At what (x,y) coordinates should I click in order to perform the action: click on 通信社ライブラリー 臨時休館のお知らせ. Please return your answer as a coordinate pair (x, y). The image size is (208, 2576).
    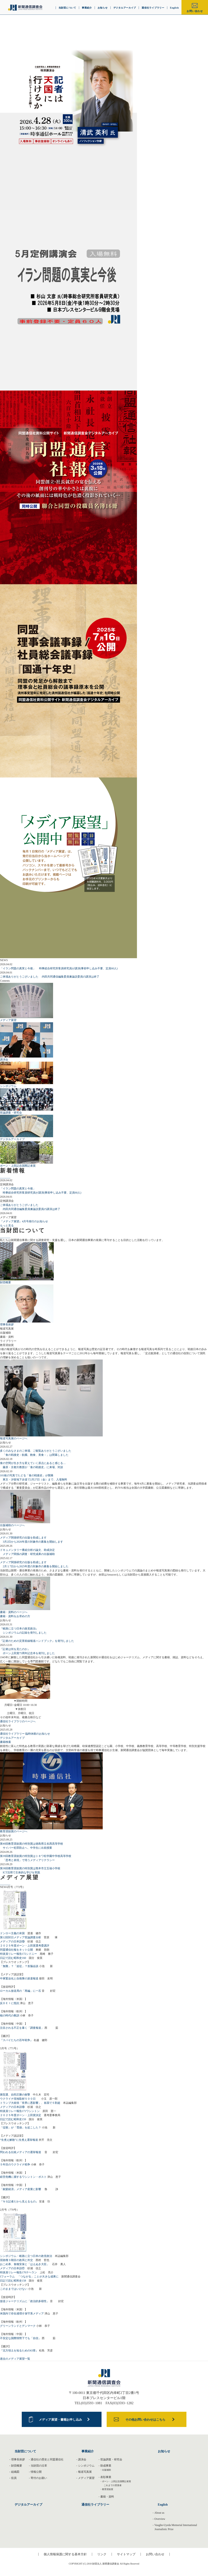
    Looking at the image, I should click on (25, 1733).